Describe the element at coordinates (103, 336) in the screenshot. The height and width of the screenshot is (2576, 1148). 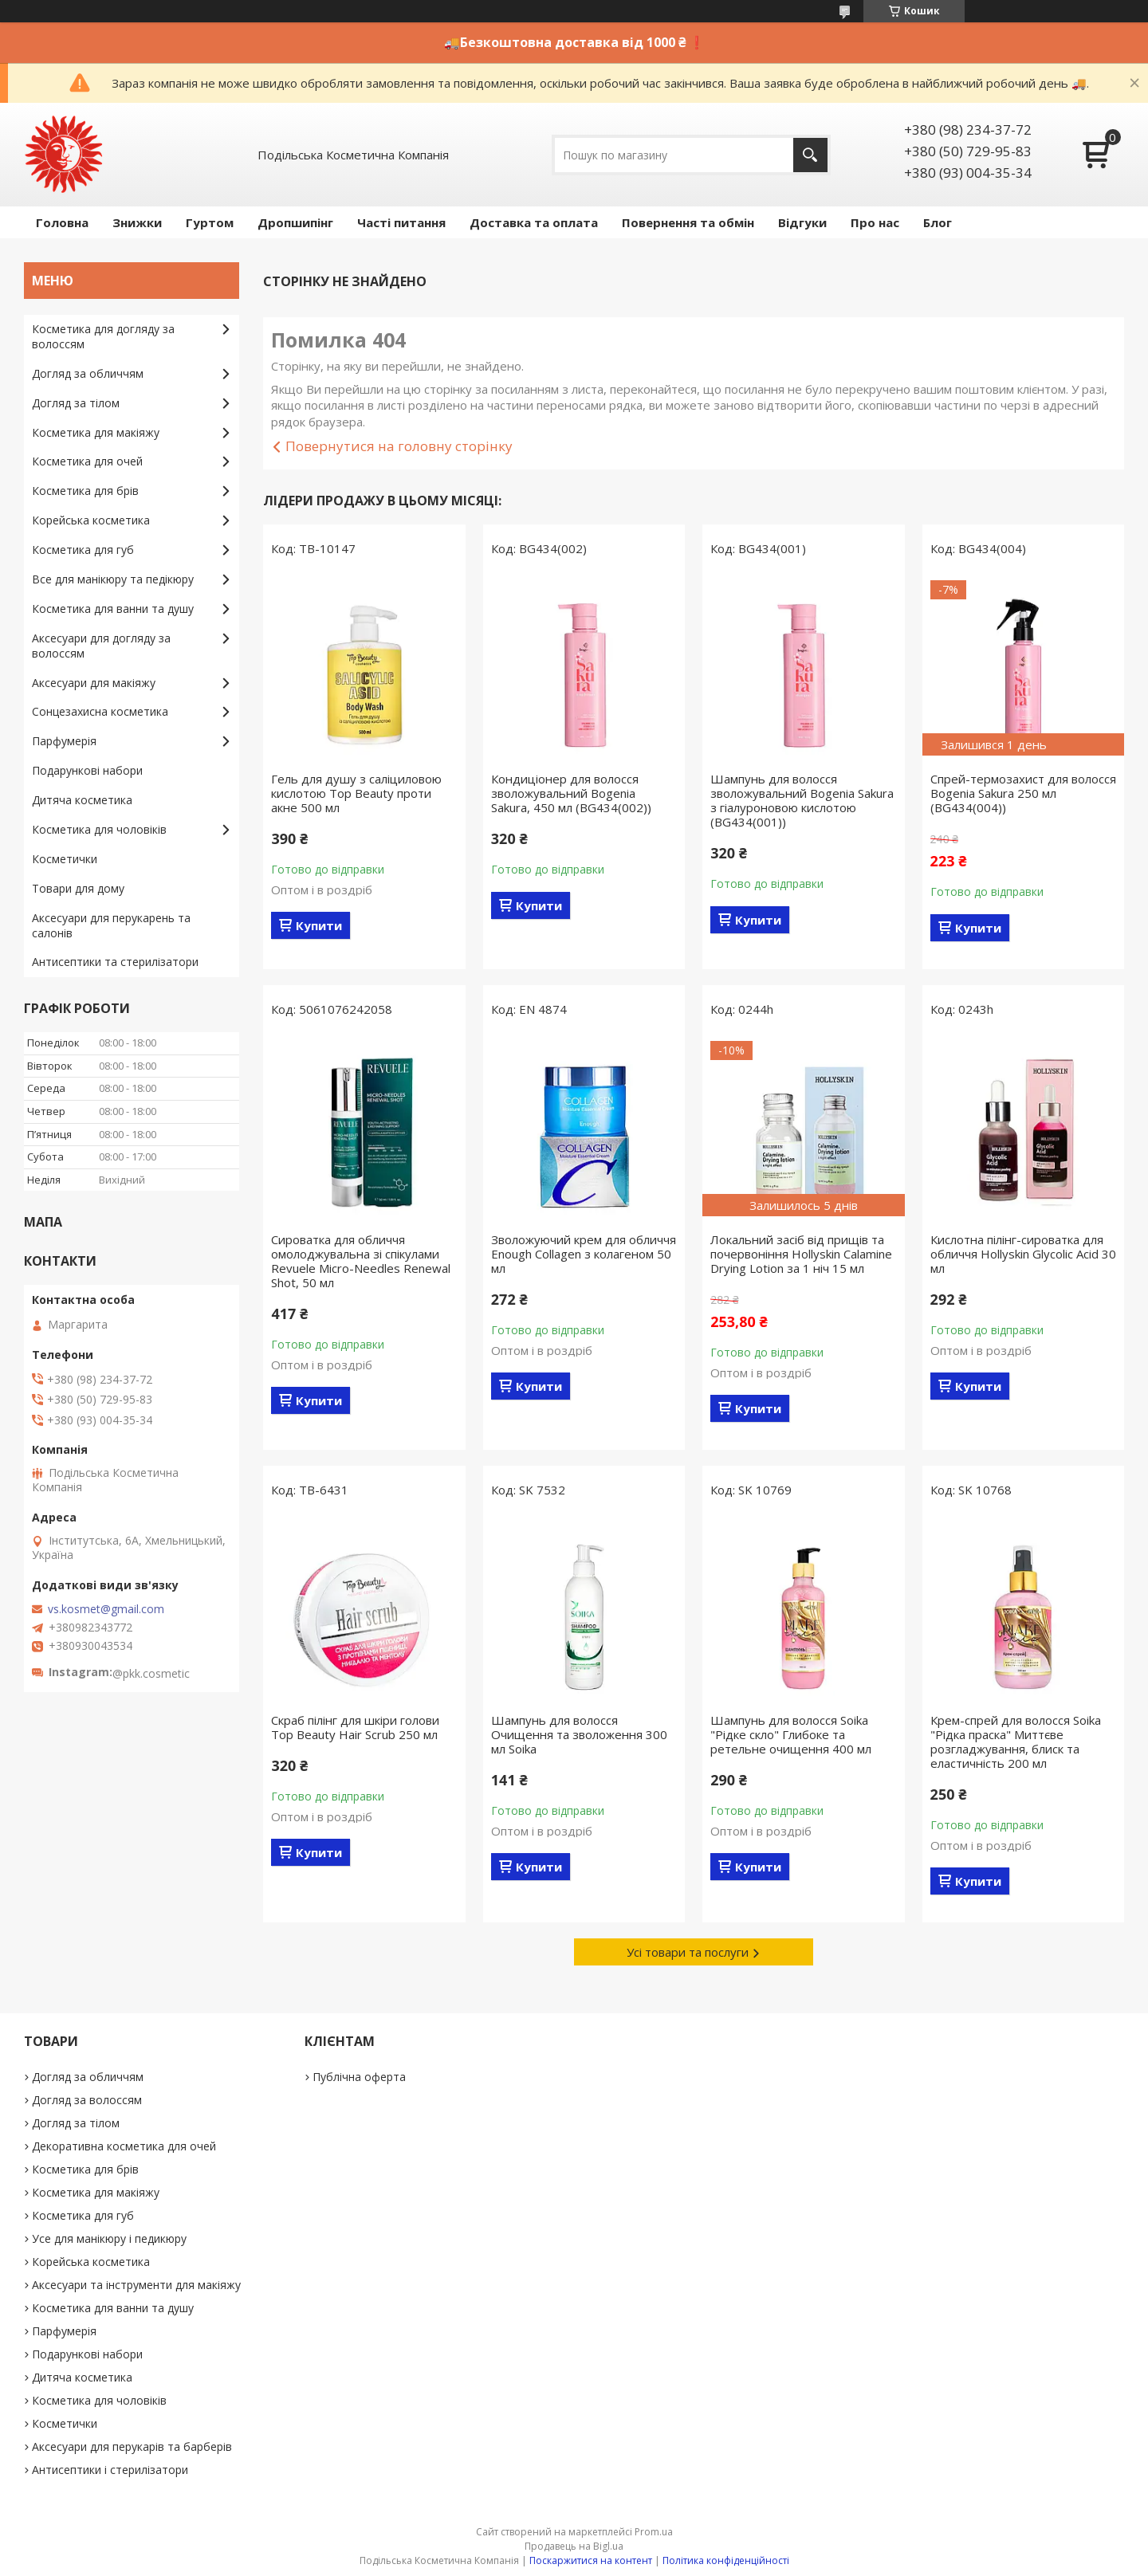
I see `Косметика для догляду за волоссям` at that location.